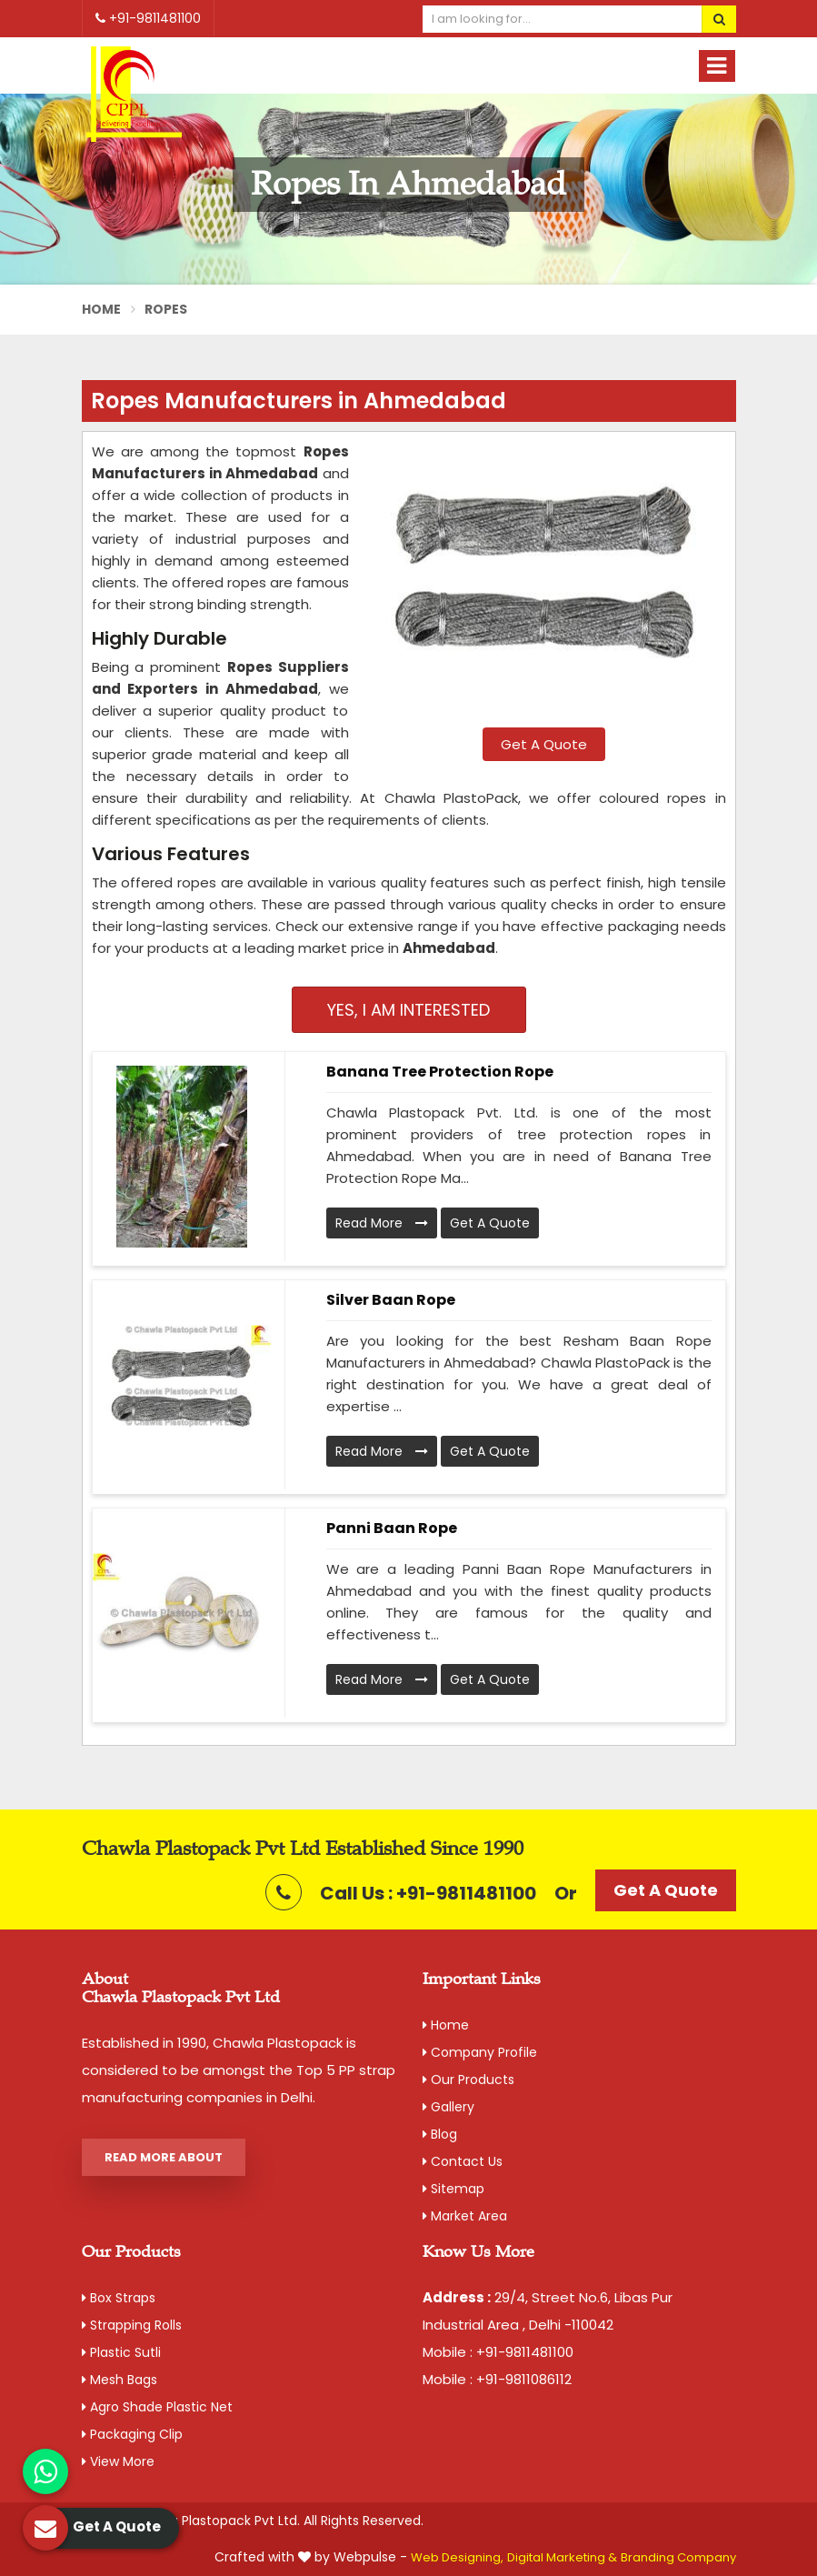 This screenshot has height=2576, width=817. Describe the element at coordinates (480, 2052) in the screenshot. I see `Company Profile` at that location.